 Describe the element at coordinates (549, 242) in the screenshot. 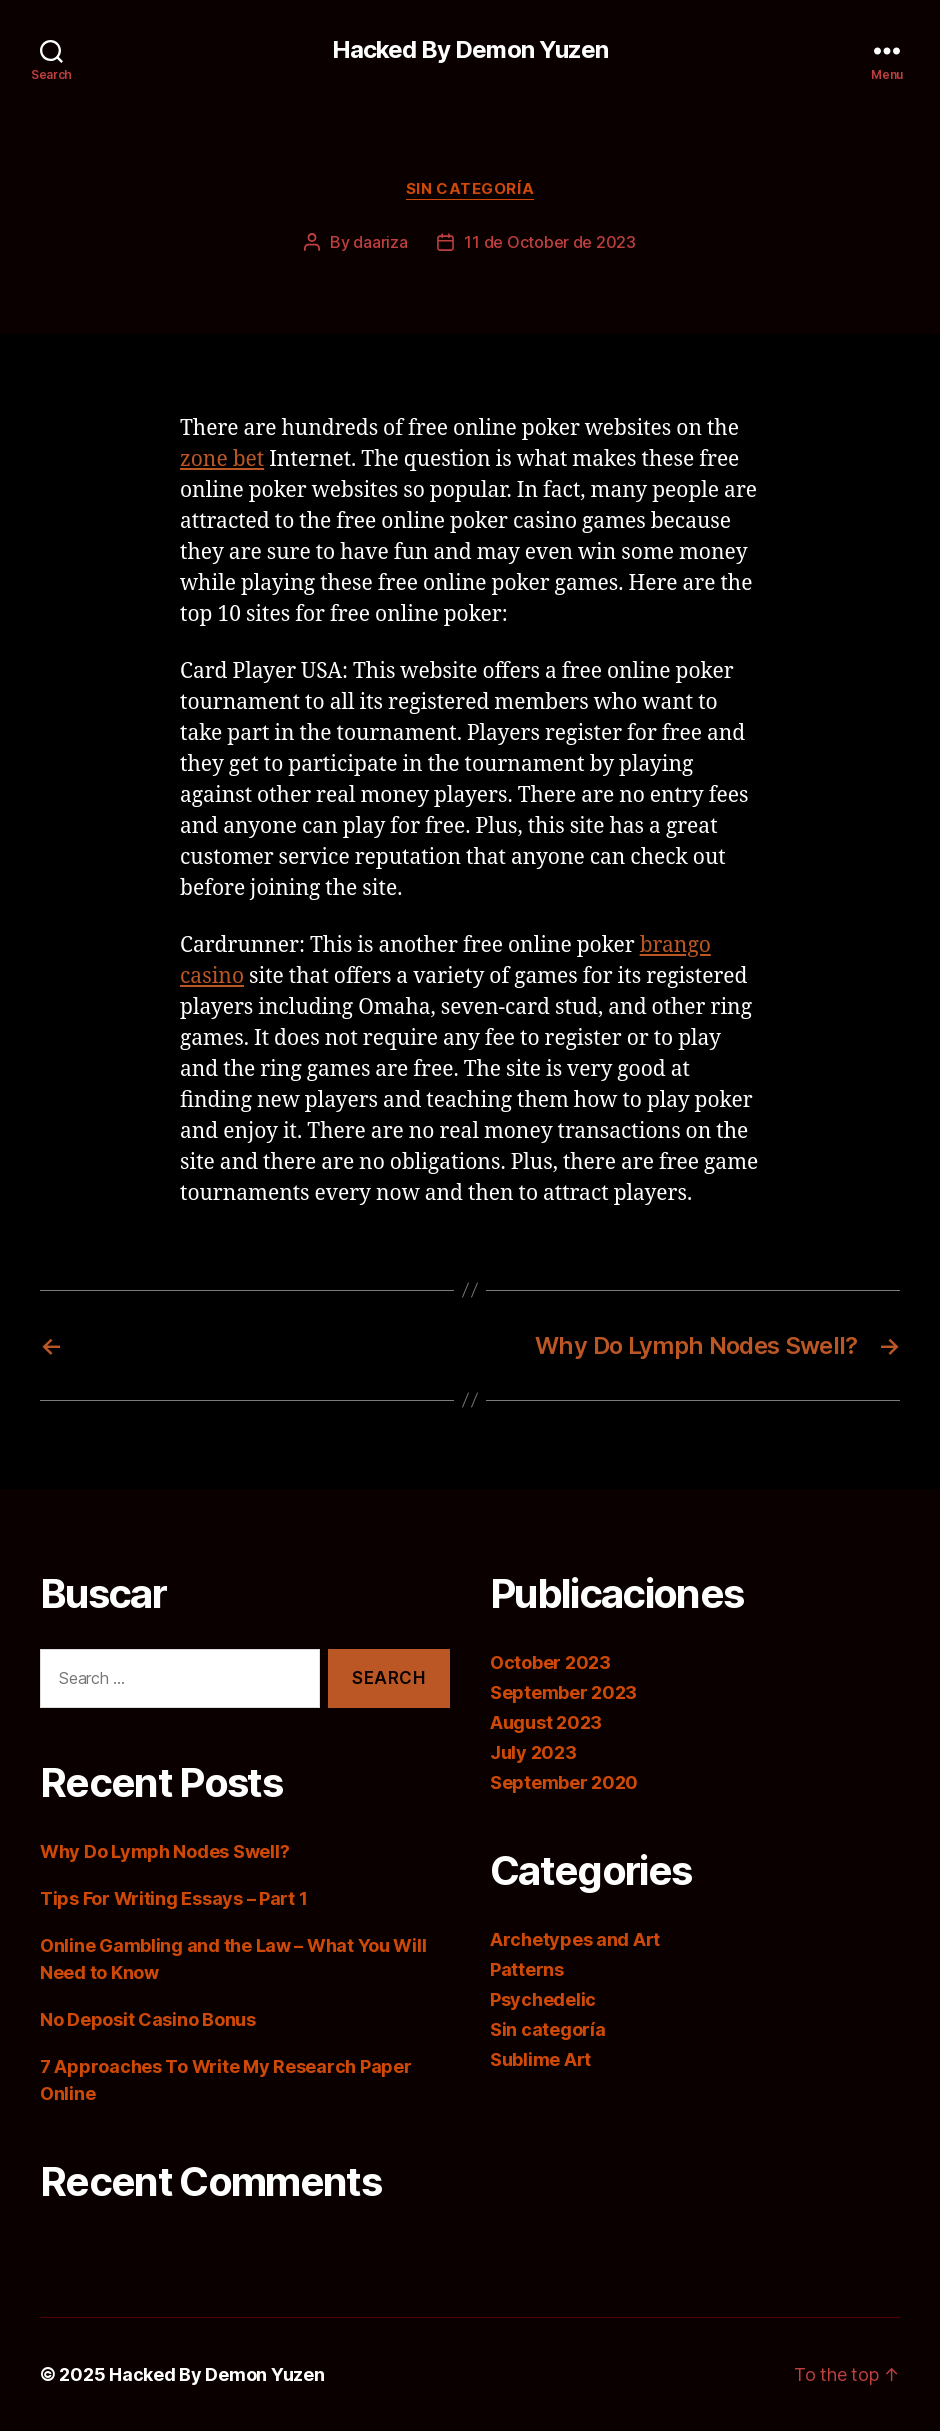

I see `11 de October de 2023` at that location.